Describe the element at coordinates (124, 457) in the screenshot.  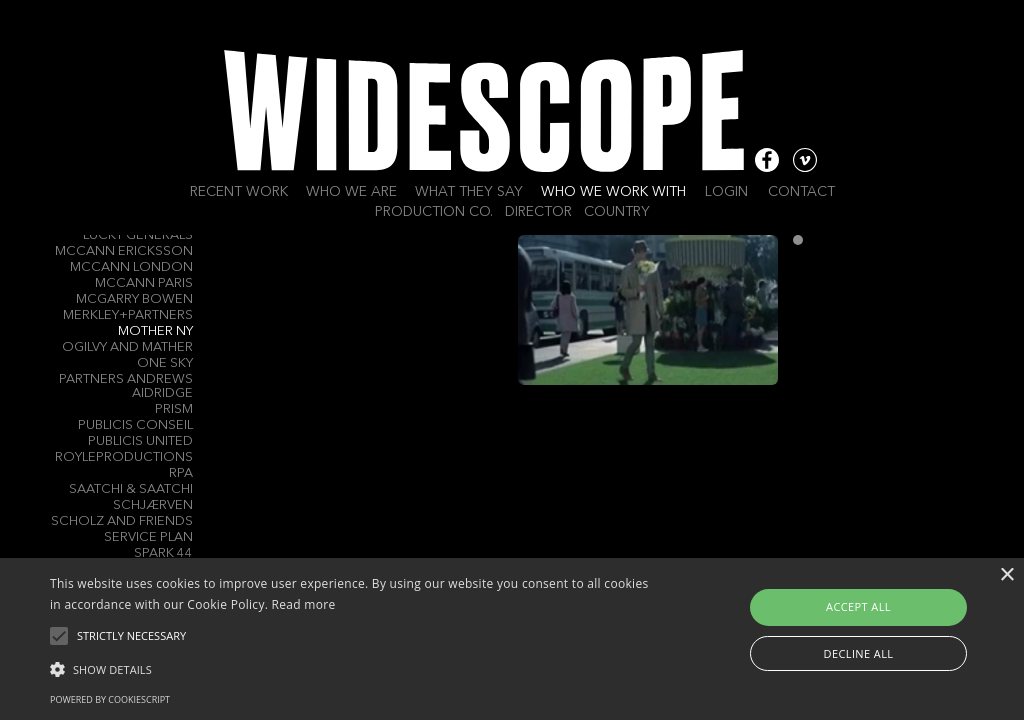
I see `Royleproductions` at that location.